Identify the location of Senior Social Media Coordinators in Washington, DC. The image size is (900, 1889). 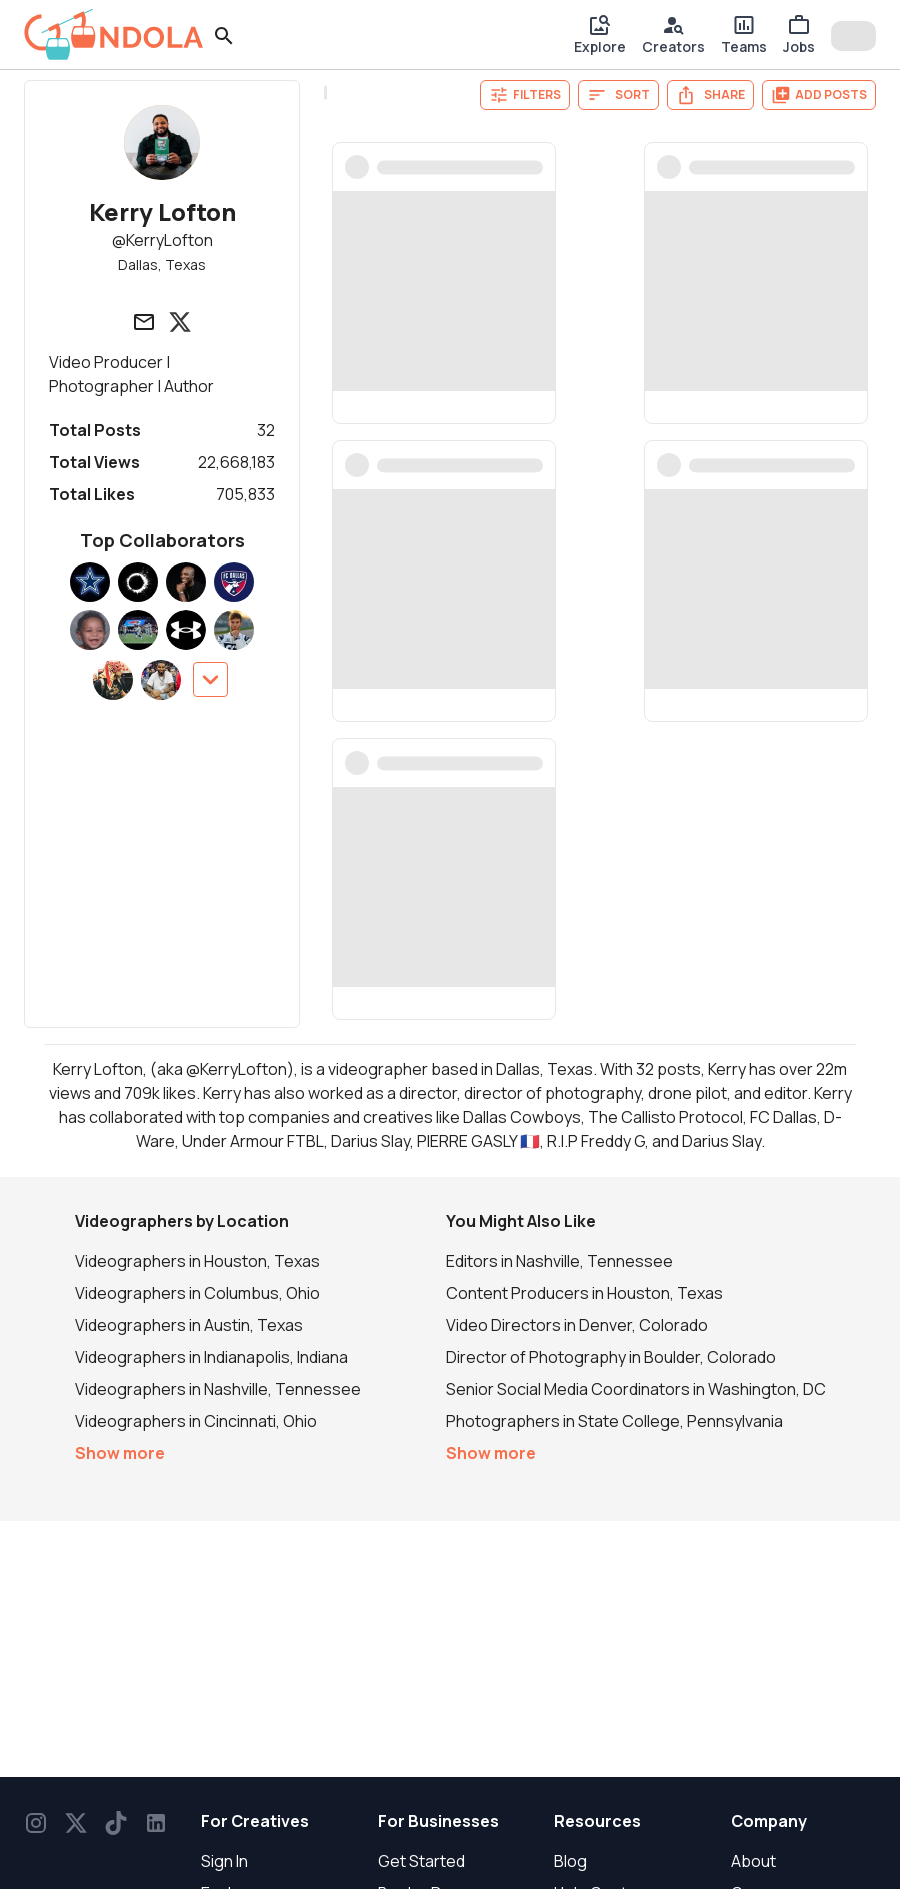
(636, 1389).